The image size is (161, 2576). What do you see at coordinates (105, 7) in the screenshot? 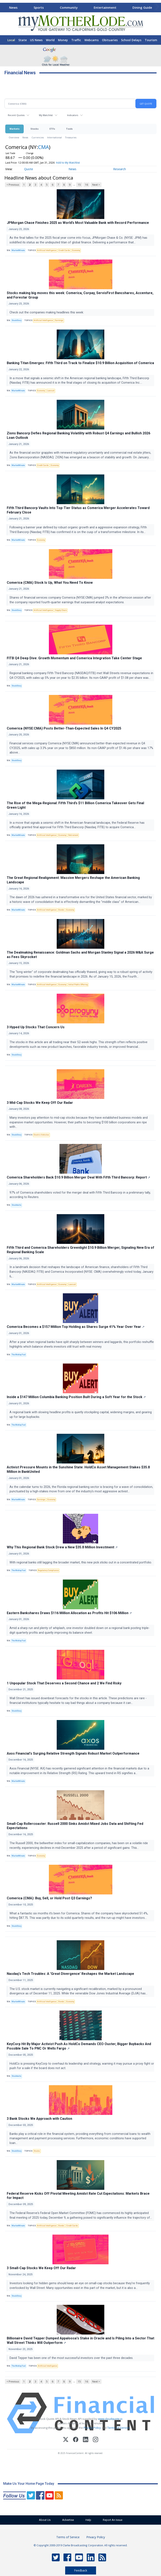
I see `Entertainment` at bounding box center [105, 7].